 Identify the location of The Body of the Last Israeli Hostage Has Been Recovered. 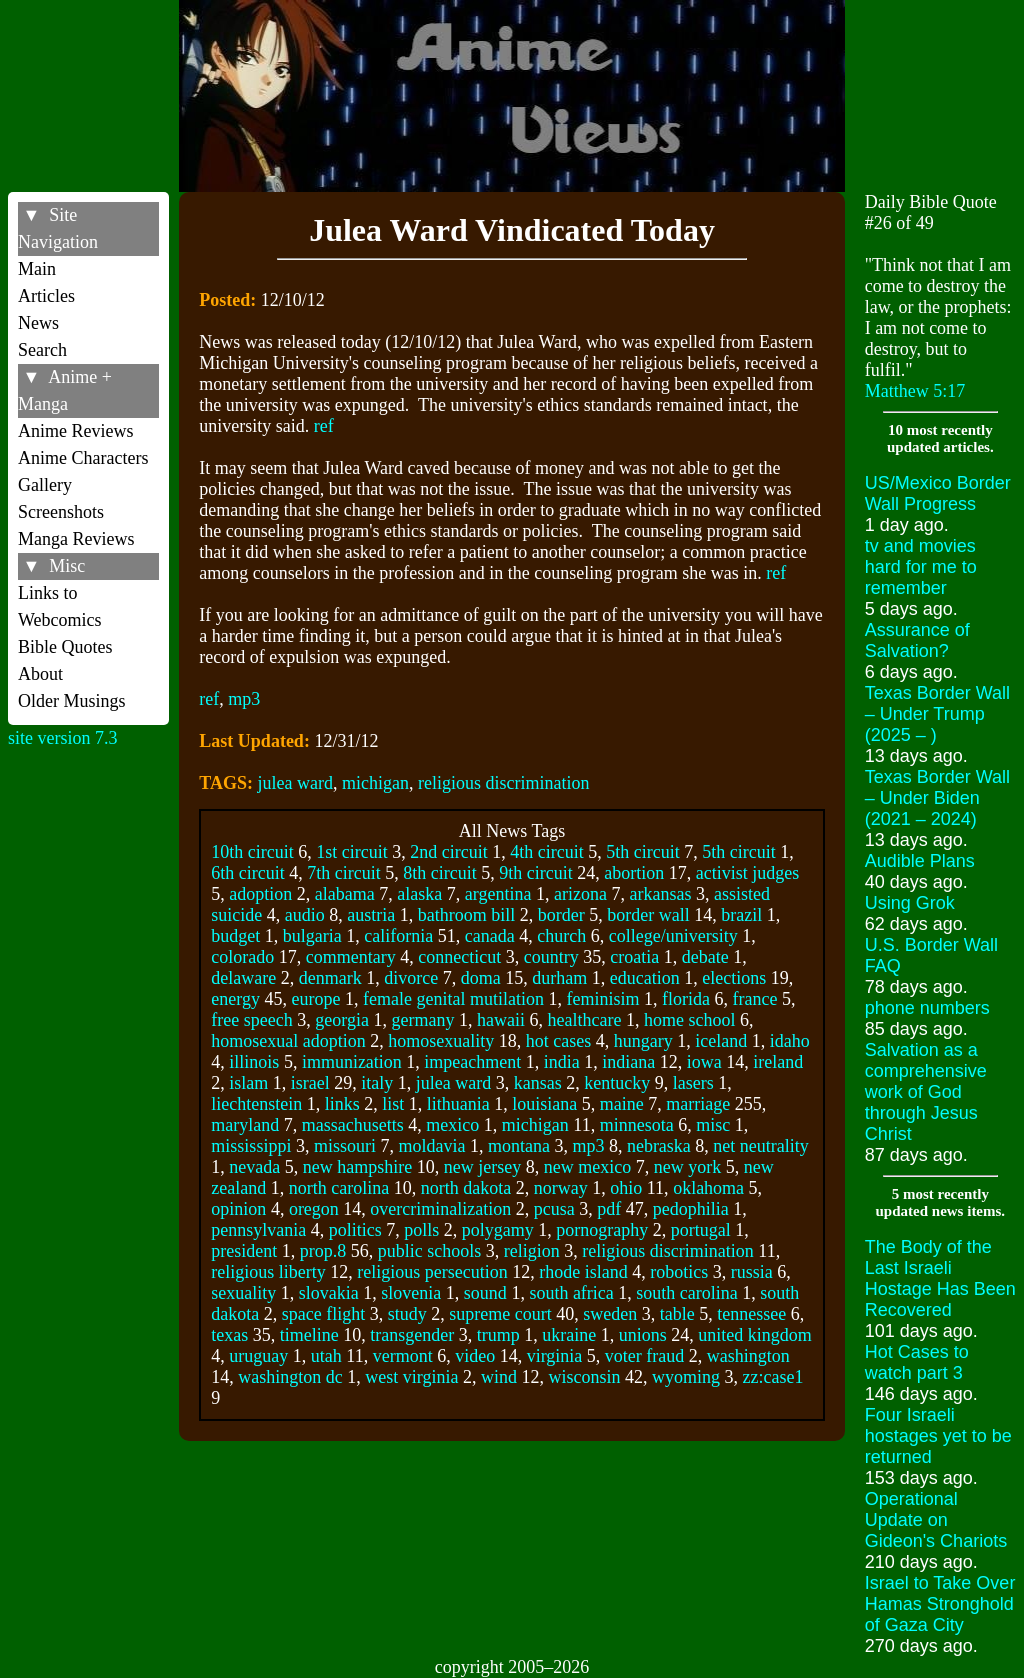
(940, 1278).